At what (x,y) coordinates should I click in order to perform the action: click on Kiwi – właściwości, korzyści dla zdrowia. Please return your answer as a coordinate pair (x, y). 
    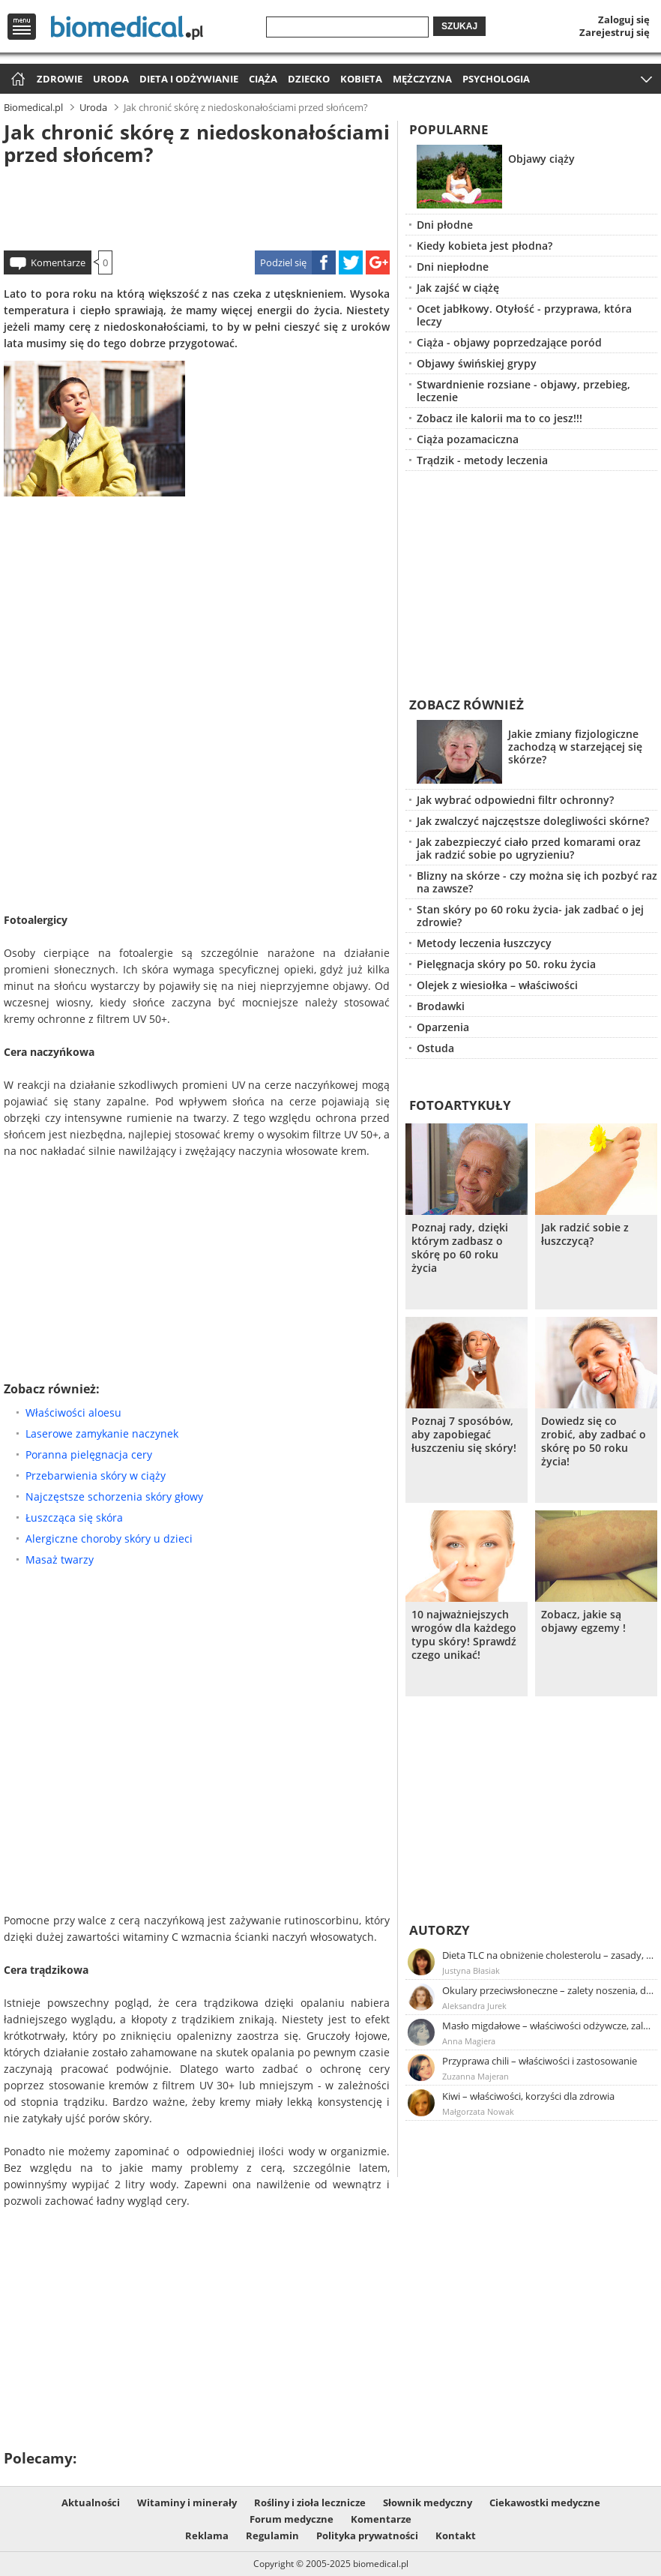
    Looking at the image, I should click on (528, 2096).